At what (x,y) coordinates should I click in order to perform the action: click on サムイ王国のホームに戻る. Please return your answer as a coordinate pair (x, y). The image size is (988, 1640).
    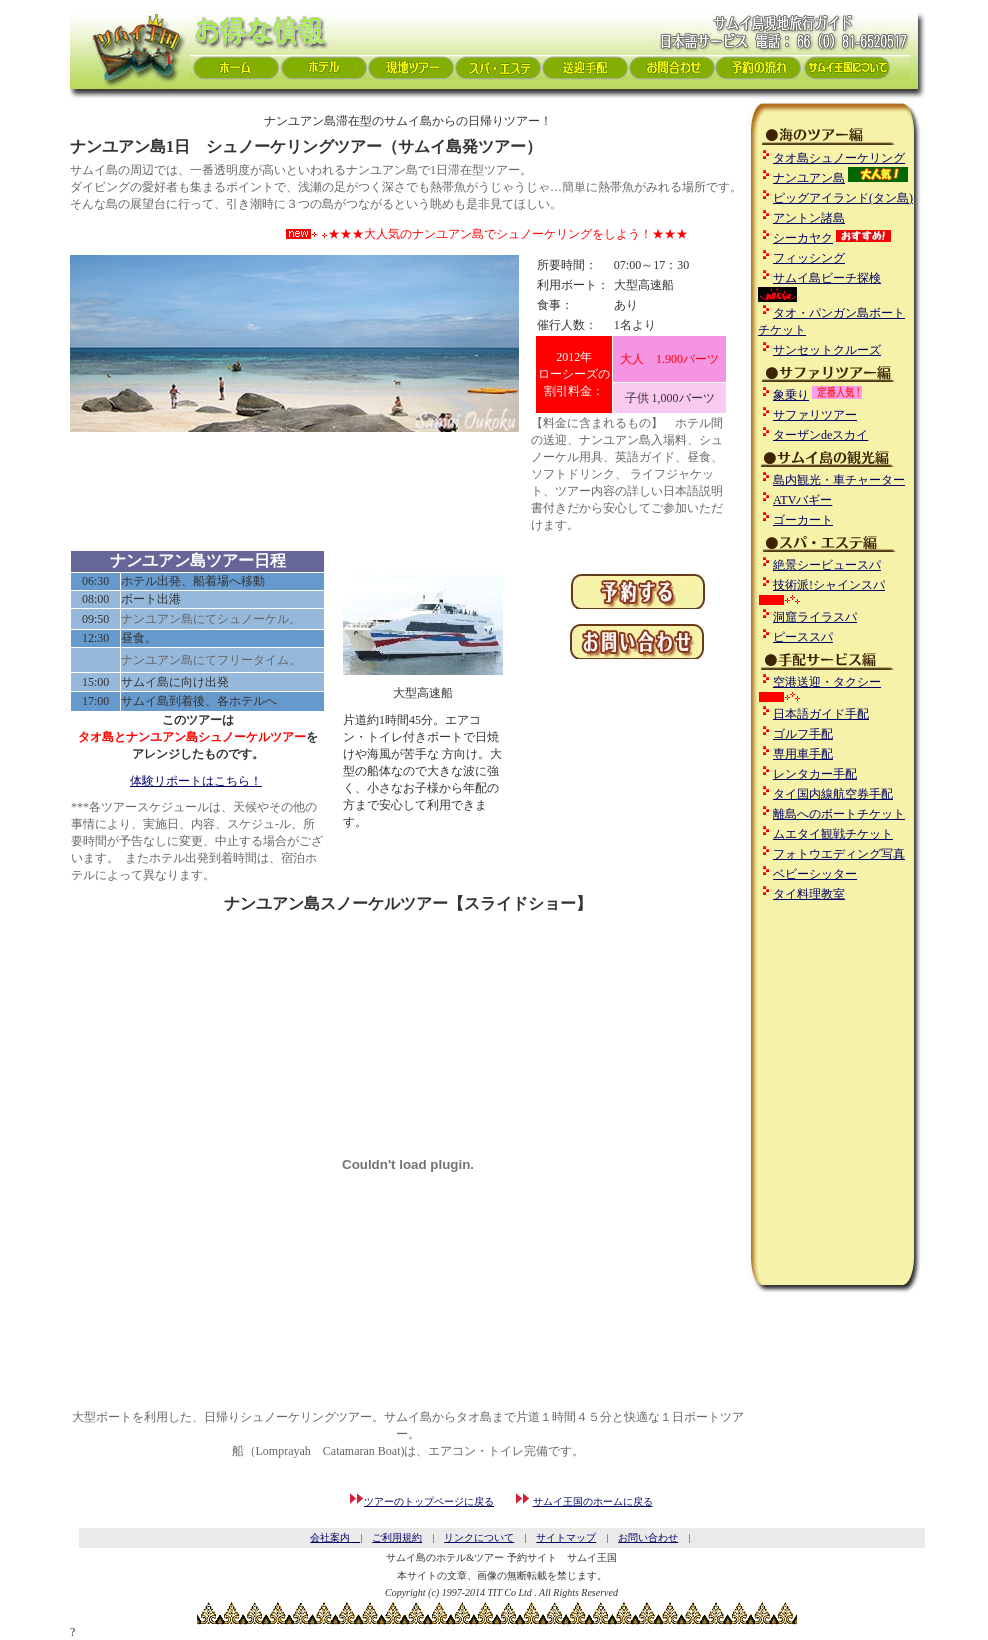
    Looking at the image, I should click on (593, 1501).